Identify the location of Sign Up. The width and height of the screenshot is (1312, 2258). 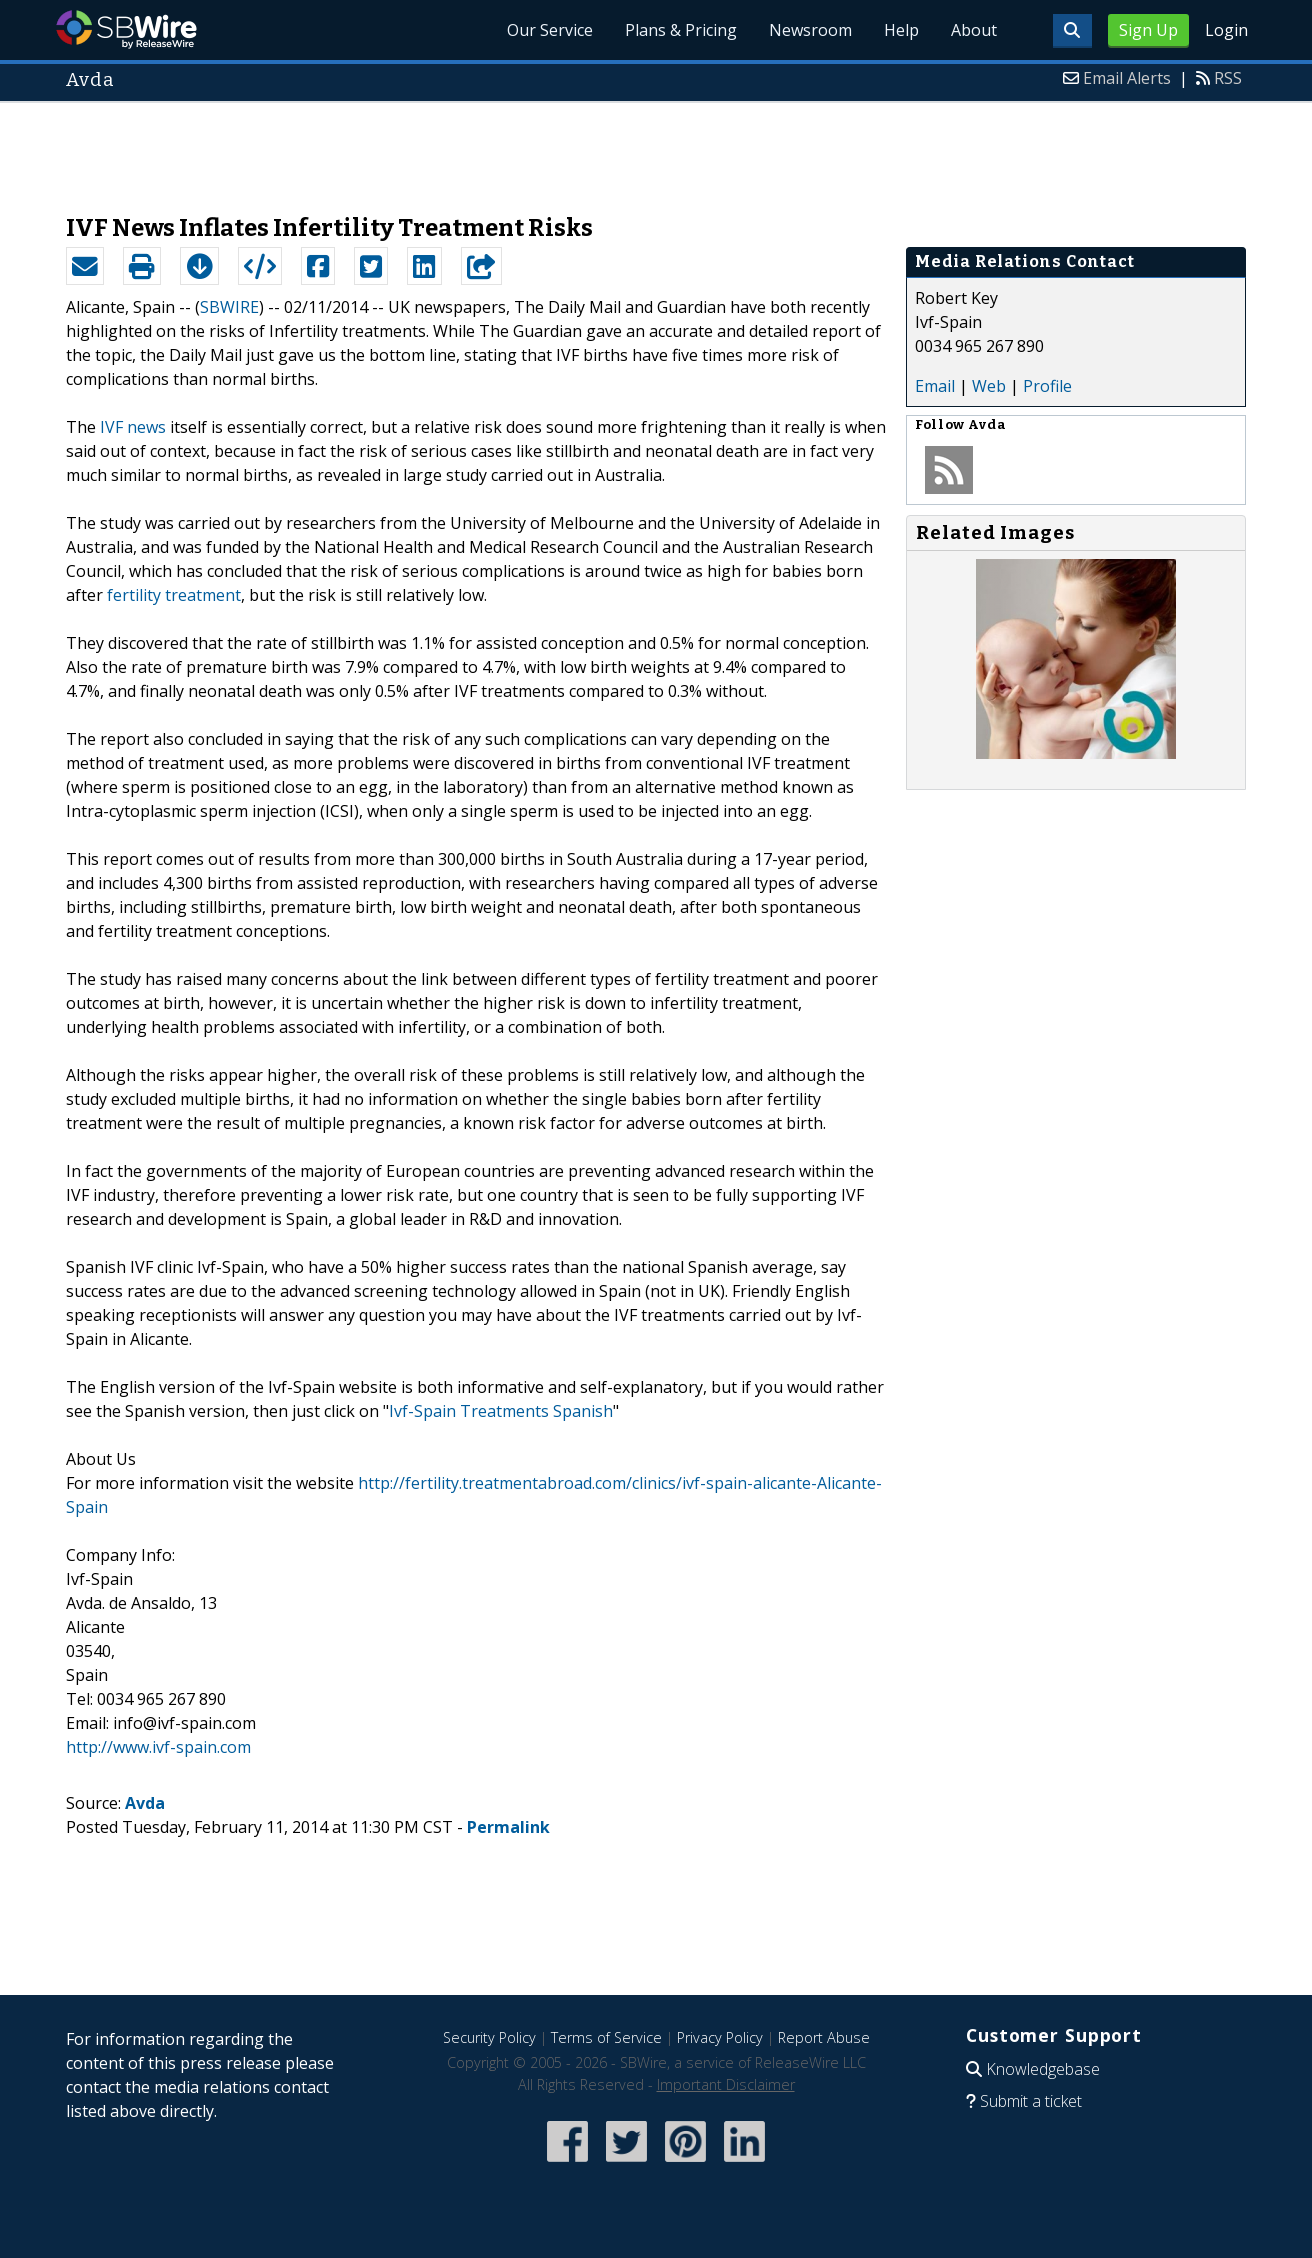
(1148, 30).